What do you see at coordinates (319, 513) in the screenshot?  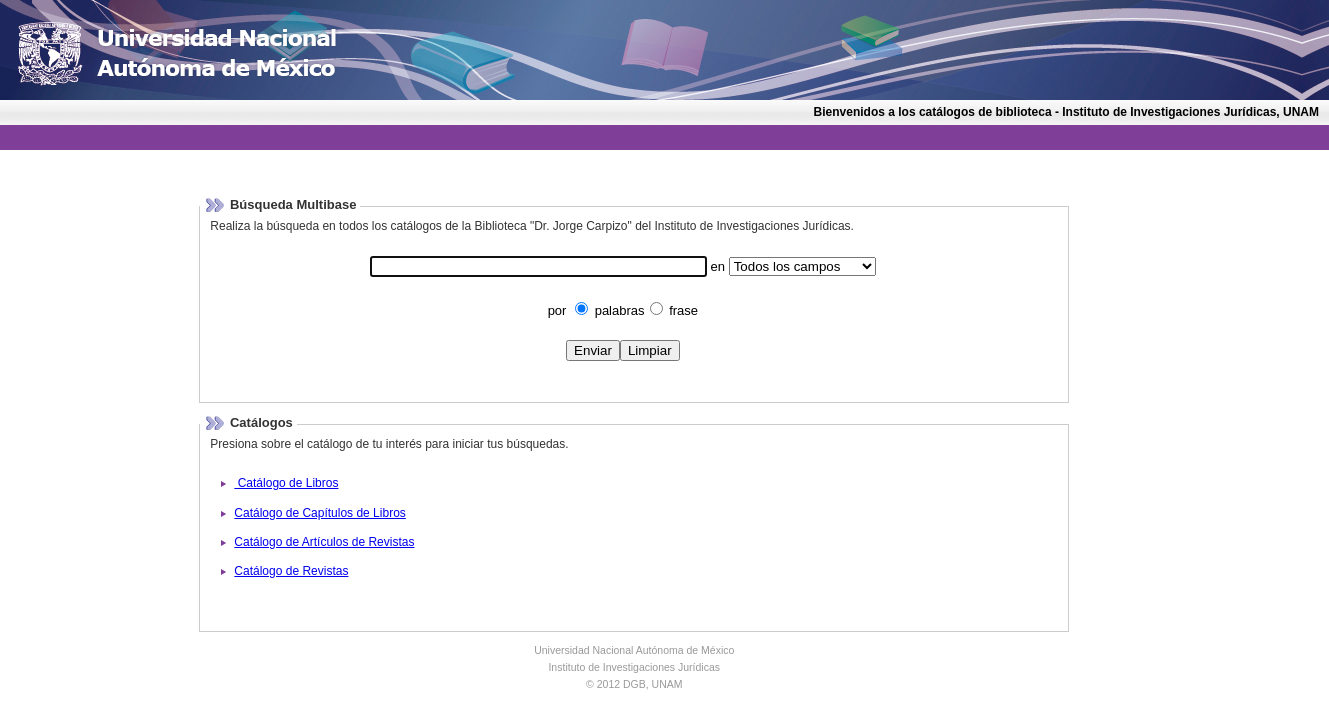 I see `Catálogo de Capítulos de Libros` at bounding box center [319, 513].